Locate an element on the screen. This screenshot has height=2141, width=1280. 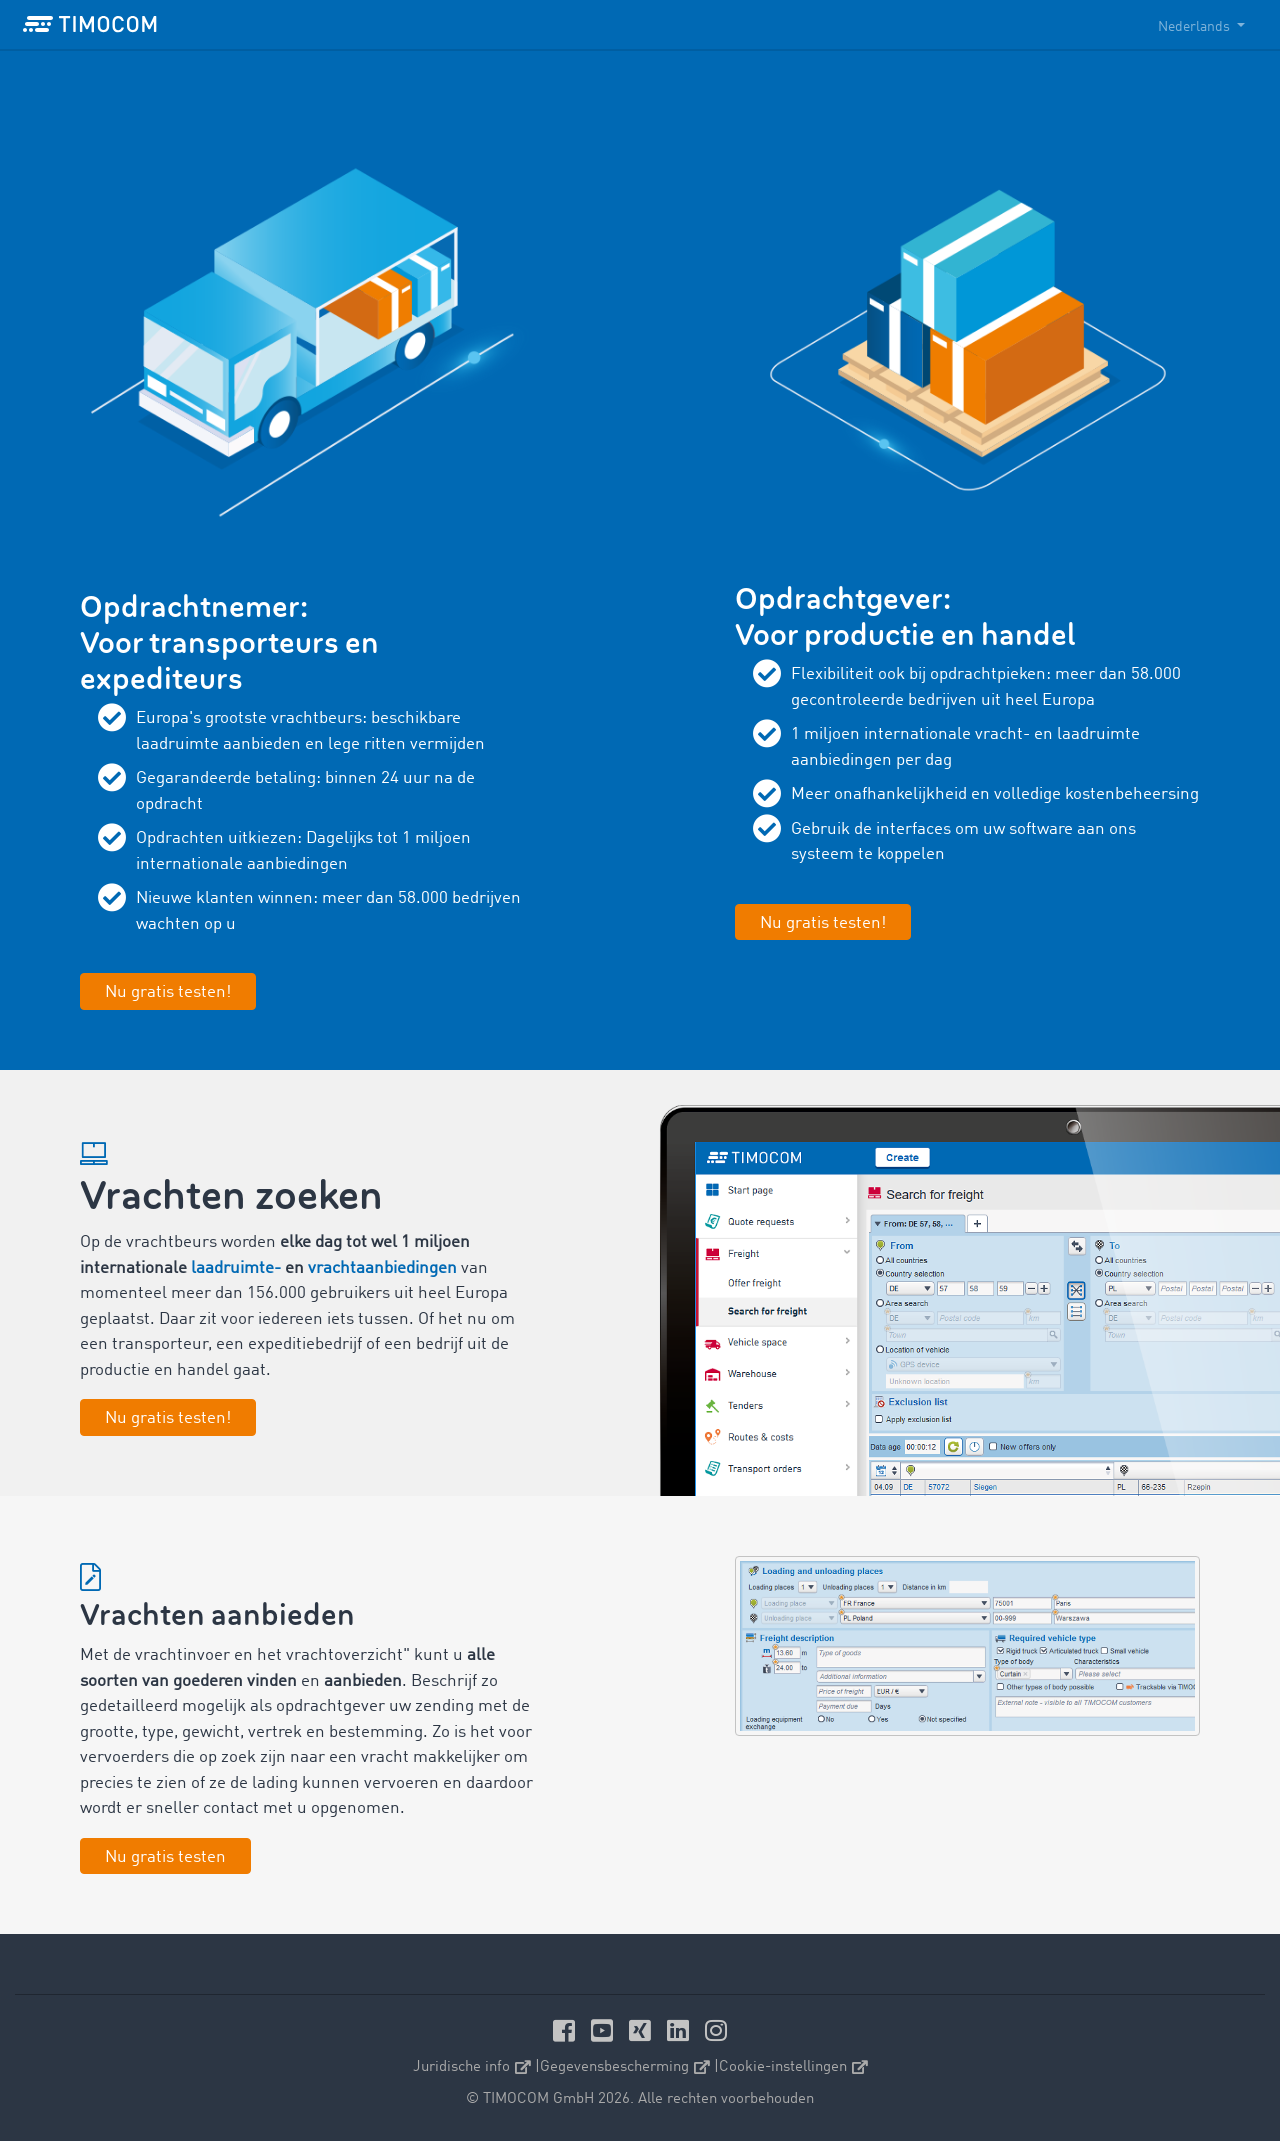
Cookie-instellingen is located at coordinates (793, 2067).